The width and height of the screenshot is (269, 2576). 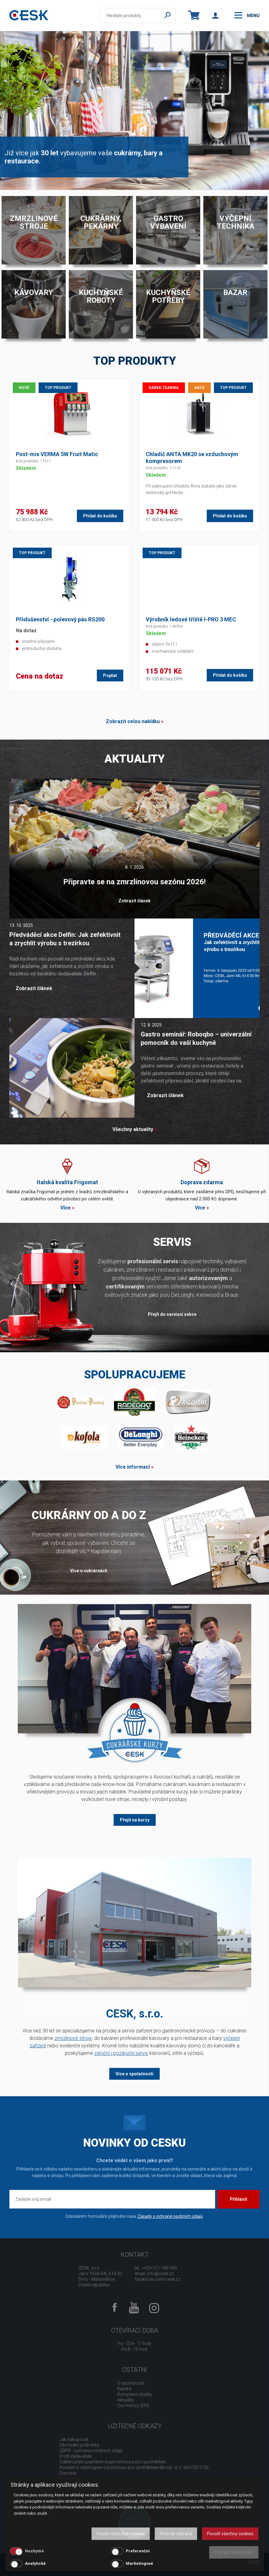 I want to click on Our history (EN), so click(x=133, y=2405).